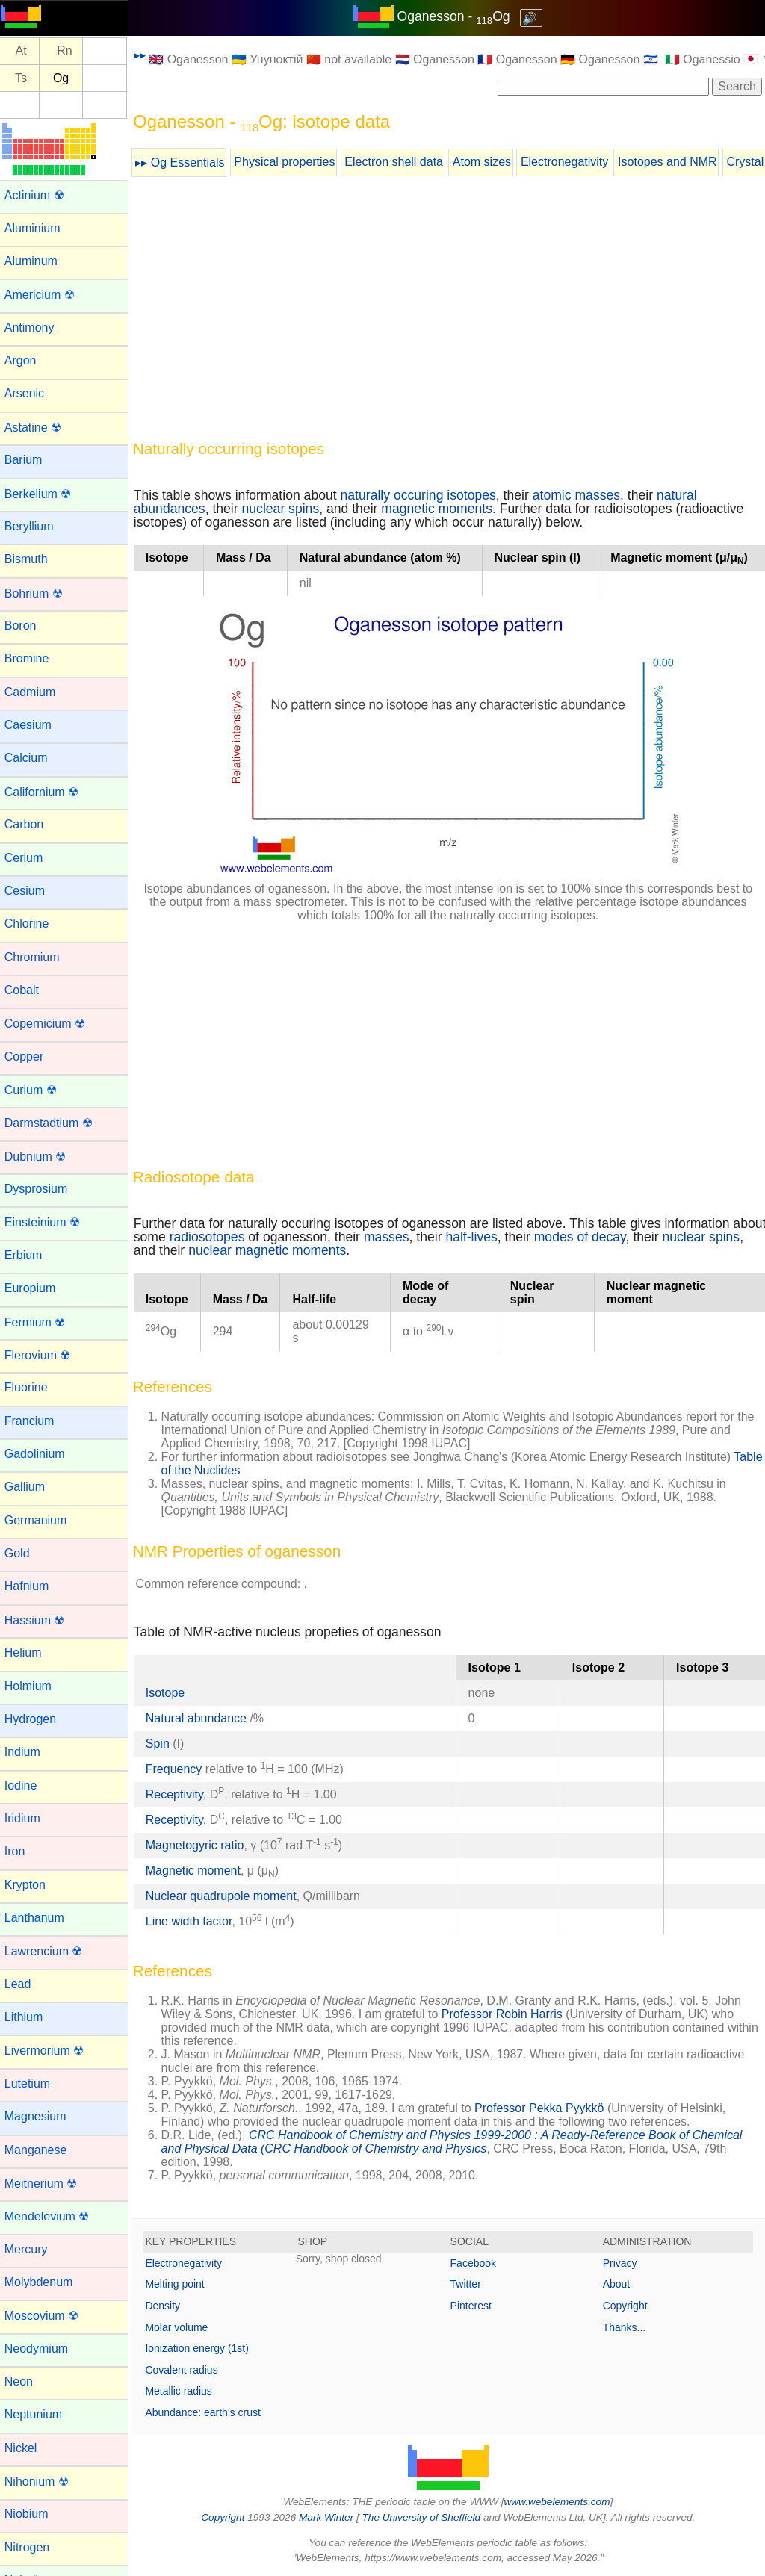  I want to click on Europium, so click(35, 1288).